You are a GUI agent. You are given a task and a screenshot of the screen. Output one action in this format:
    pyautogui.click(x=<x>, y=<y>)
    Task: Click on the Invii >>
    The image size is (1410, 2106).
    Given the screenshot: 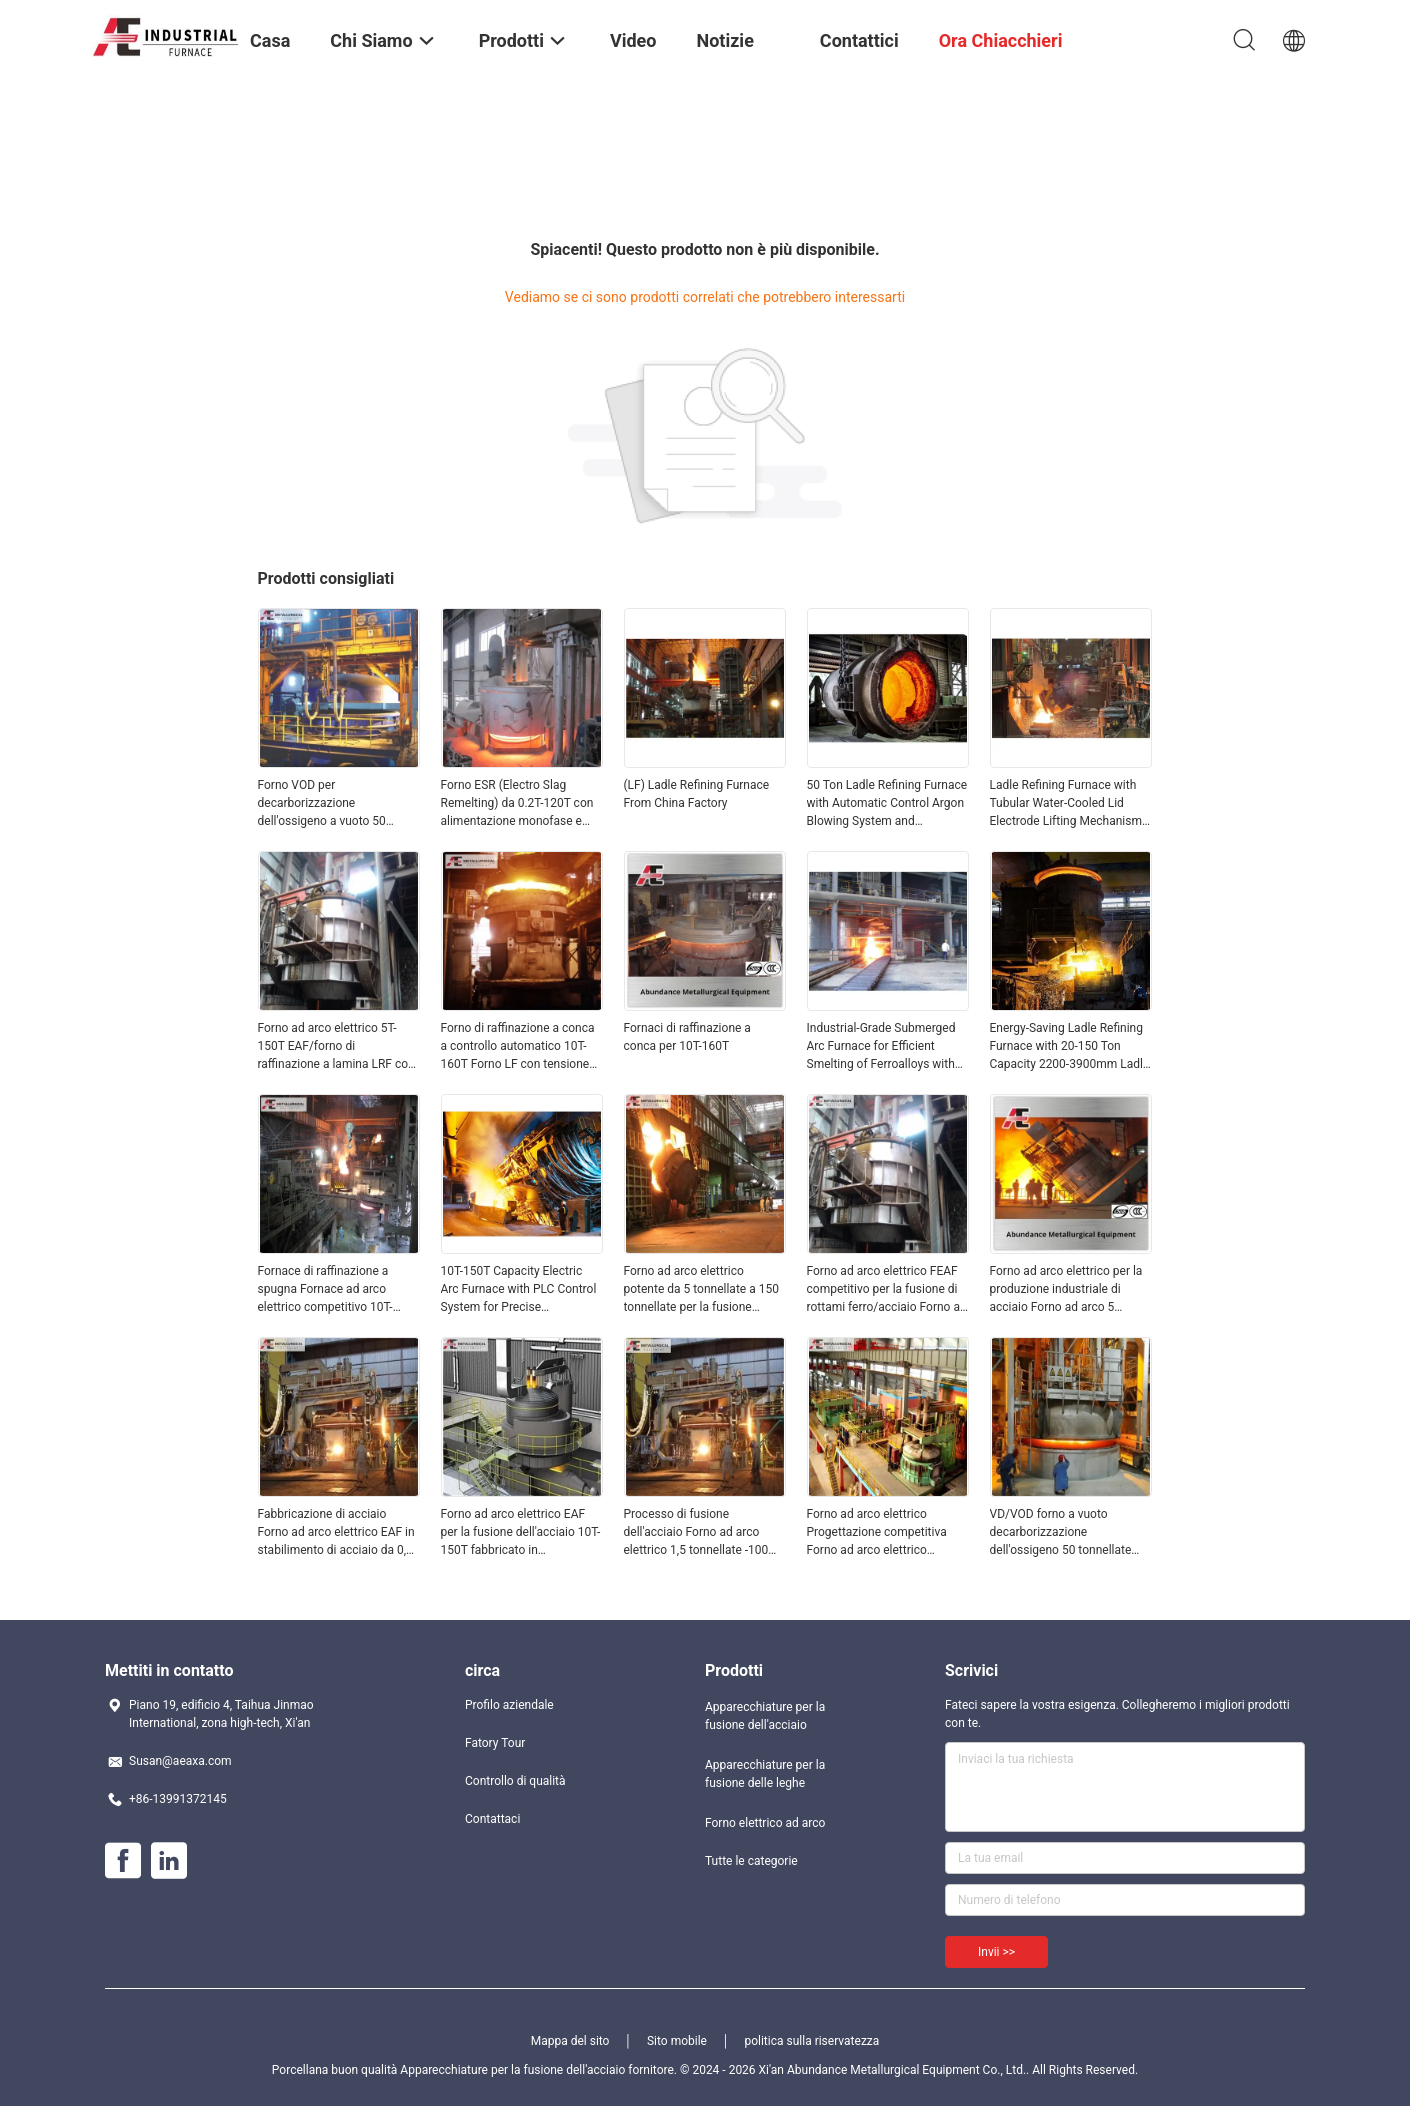 What is the action you would take?
    pyautogui.click(x=996, y=1952)
    